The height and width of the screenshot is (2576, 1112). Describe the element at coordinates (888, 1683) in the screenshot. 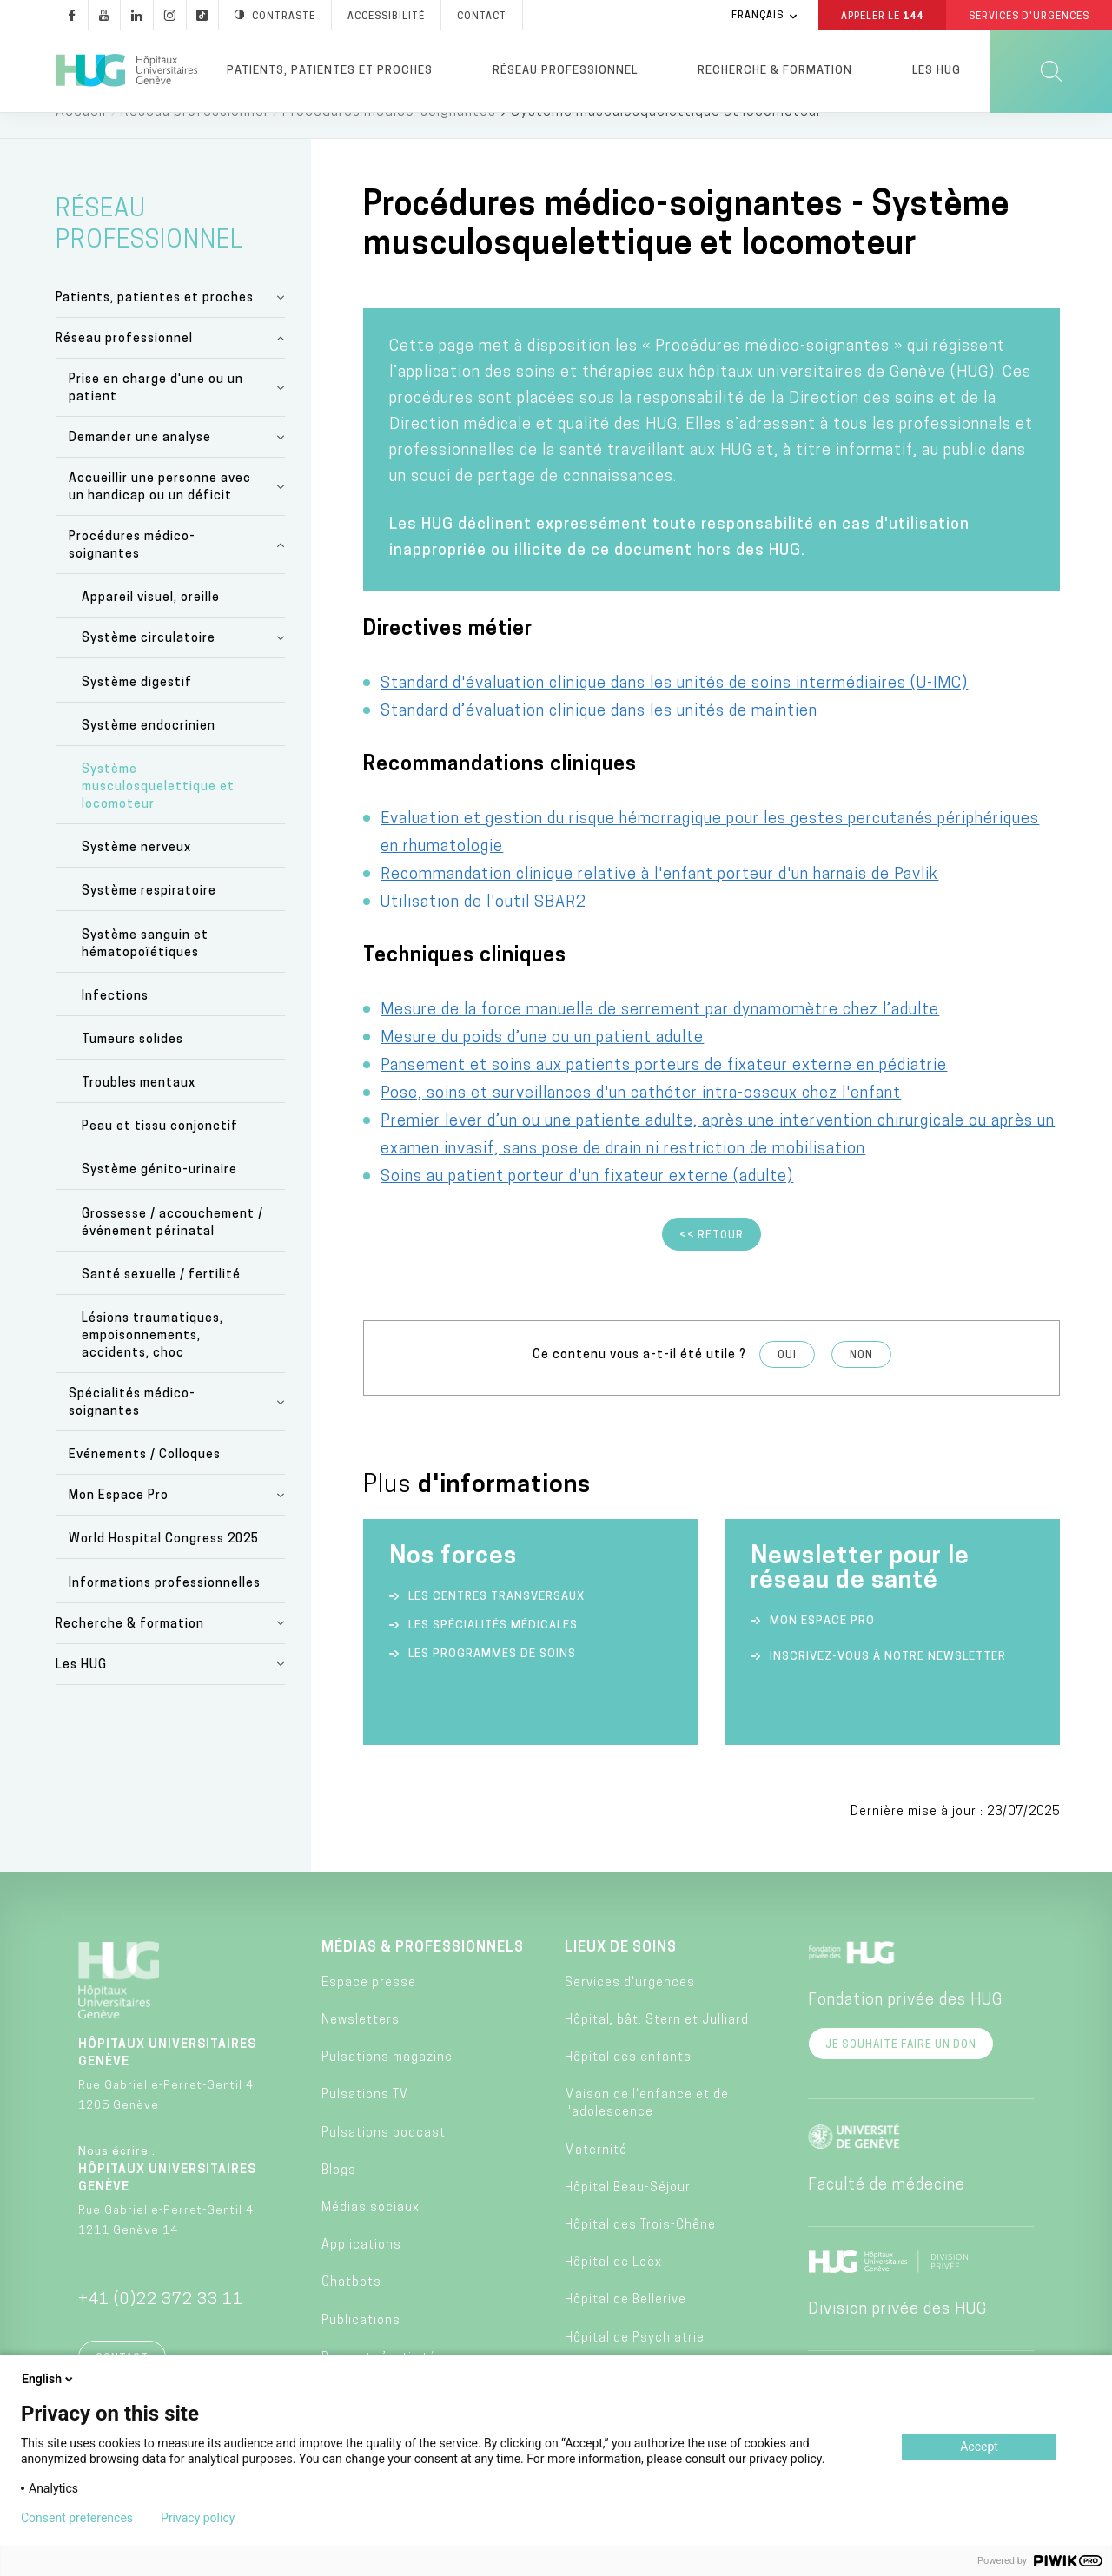

I see `Inscrivez-vous à notre newsletter` at that location.